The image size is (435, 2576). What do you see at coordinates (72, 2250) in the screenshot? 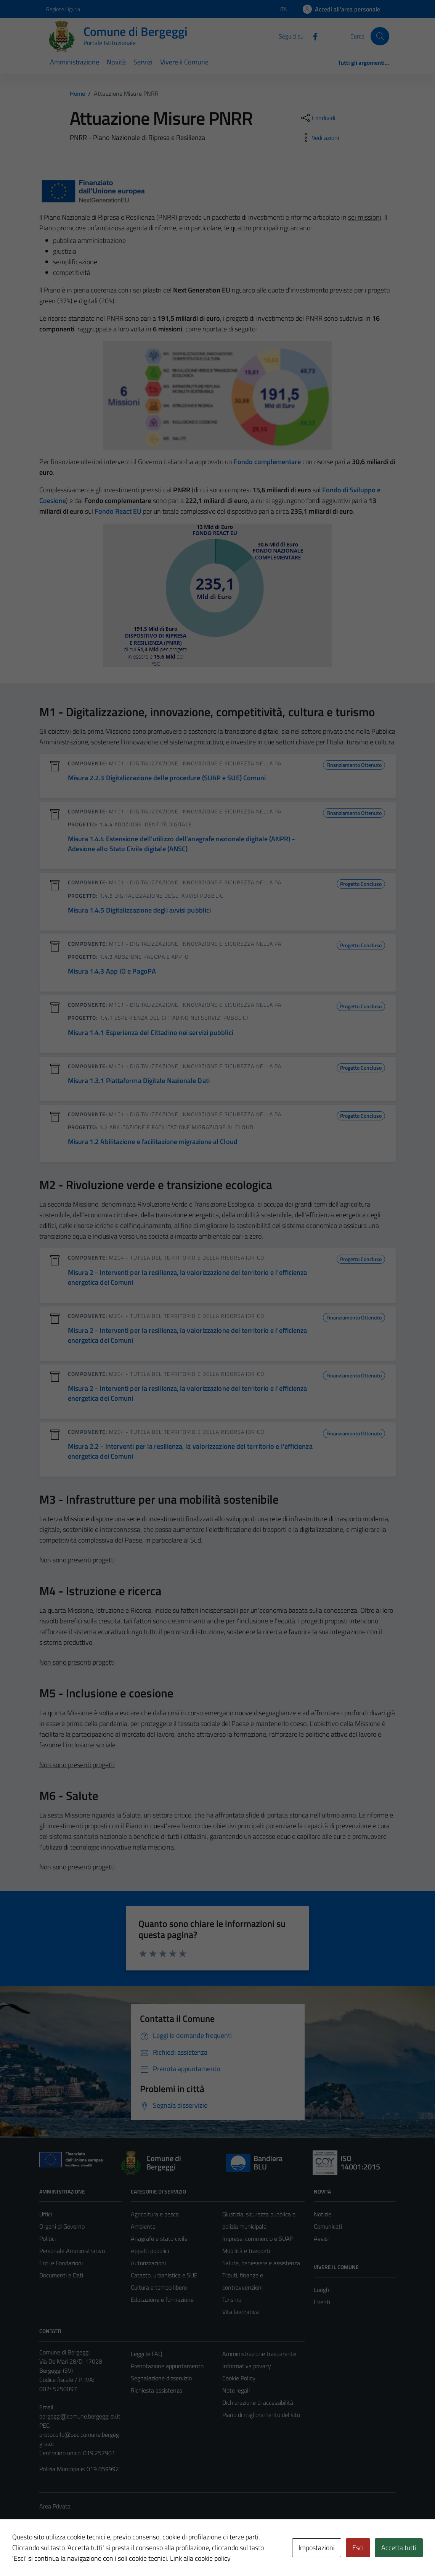
I see `Personale Amministrativo` at bounding box center [72, 2250].